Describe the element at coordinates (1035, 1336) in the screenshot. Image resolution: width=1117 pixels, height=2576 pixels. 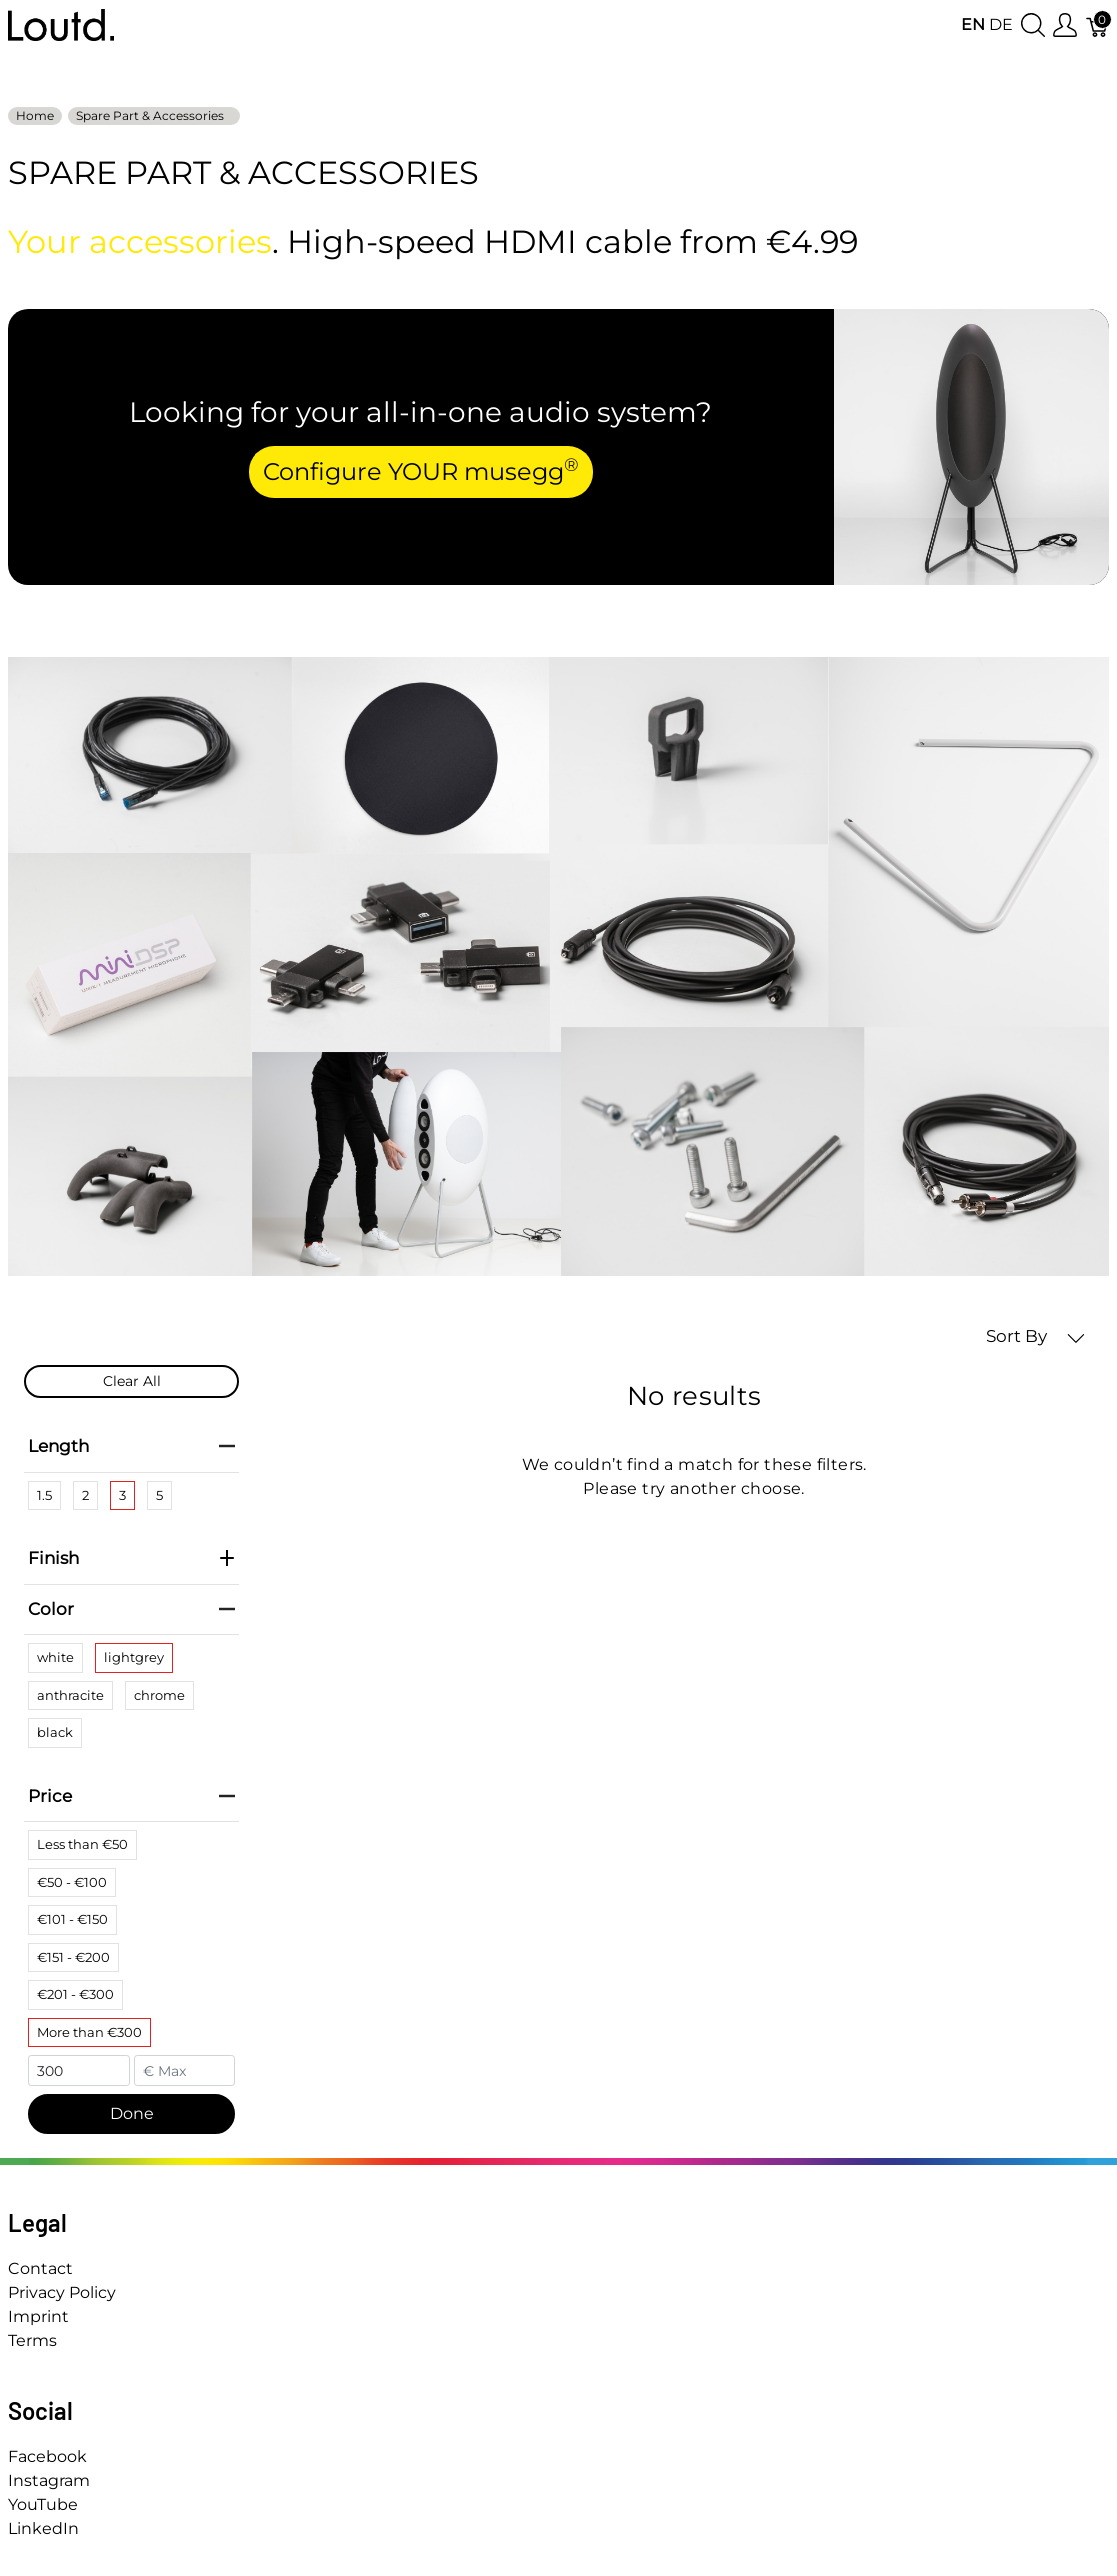
I see `Sort By [button]` at that location.